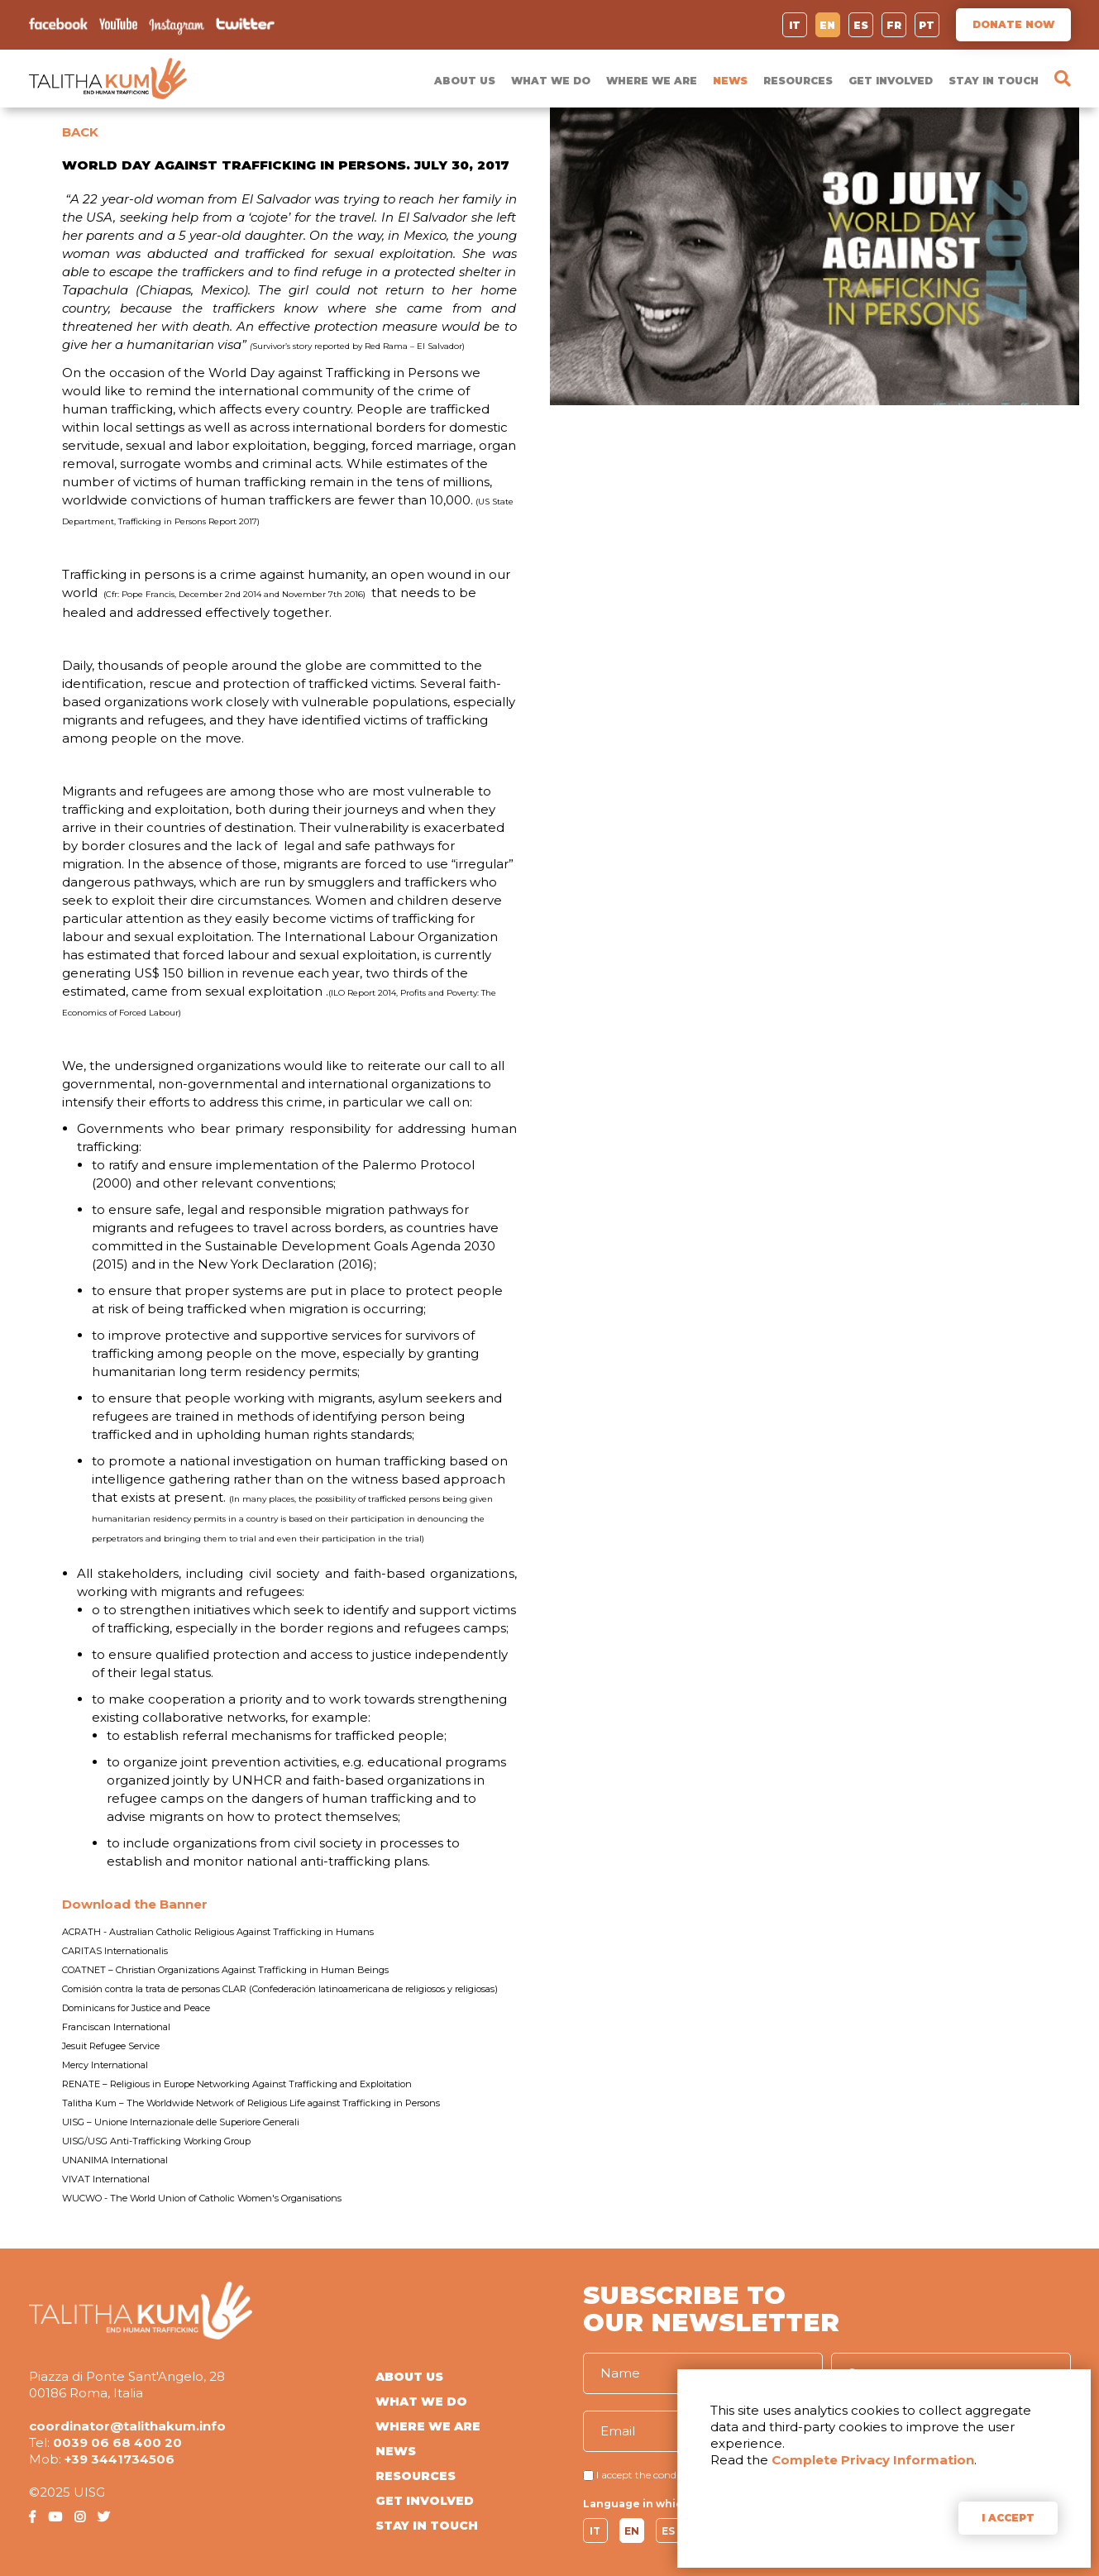 This screenshot has width=1099, height=2576. What do you see at coordinates (798, 80) in the screenshot?
I see `RESOURCES` at bounding box center [798, 80].